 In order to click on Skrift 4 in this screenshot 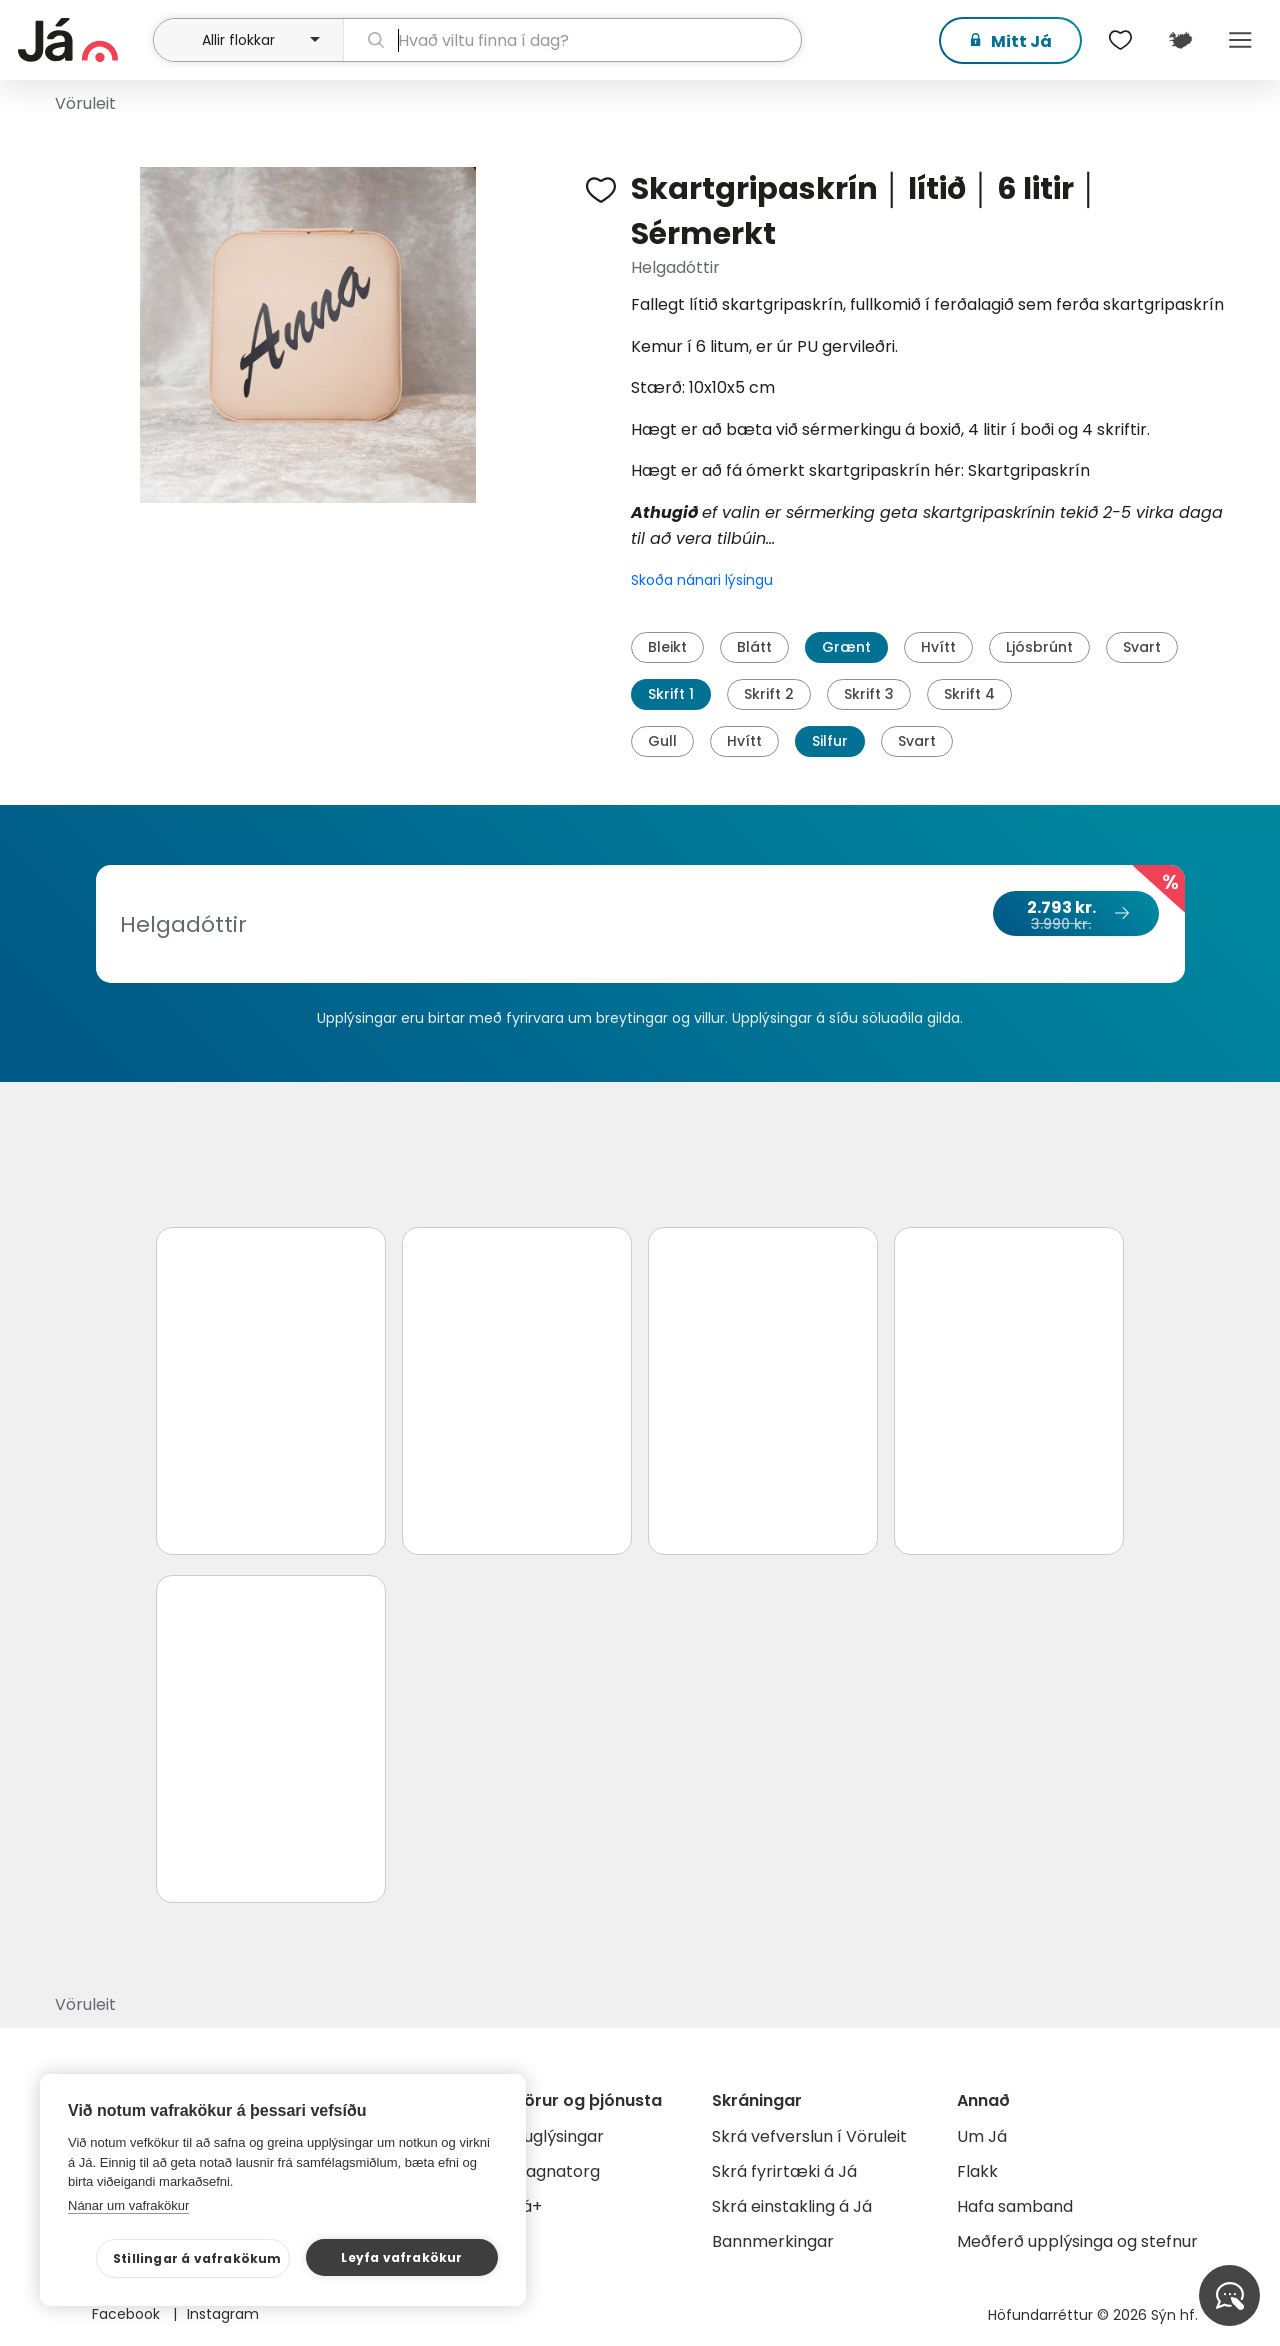, I will do `click(969, 694)`.